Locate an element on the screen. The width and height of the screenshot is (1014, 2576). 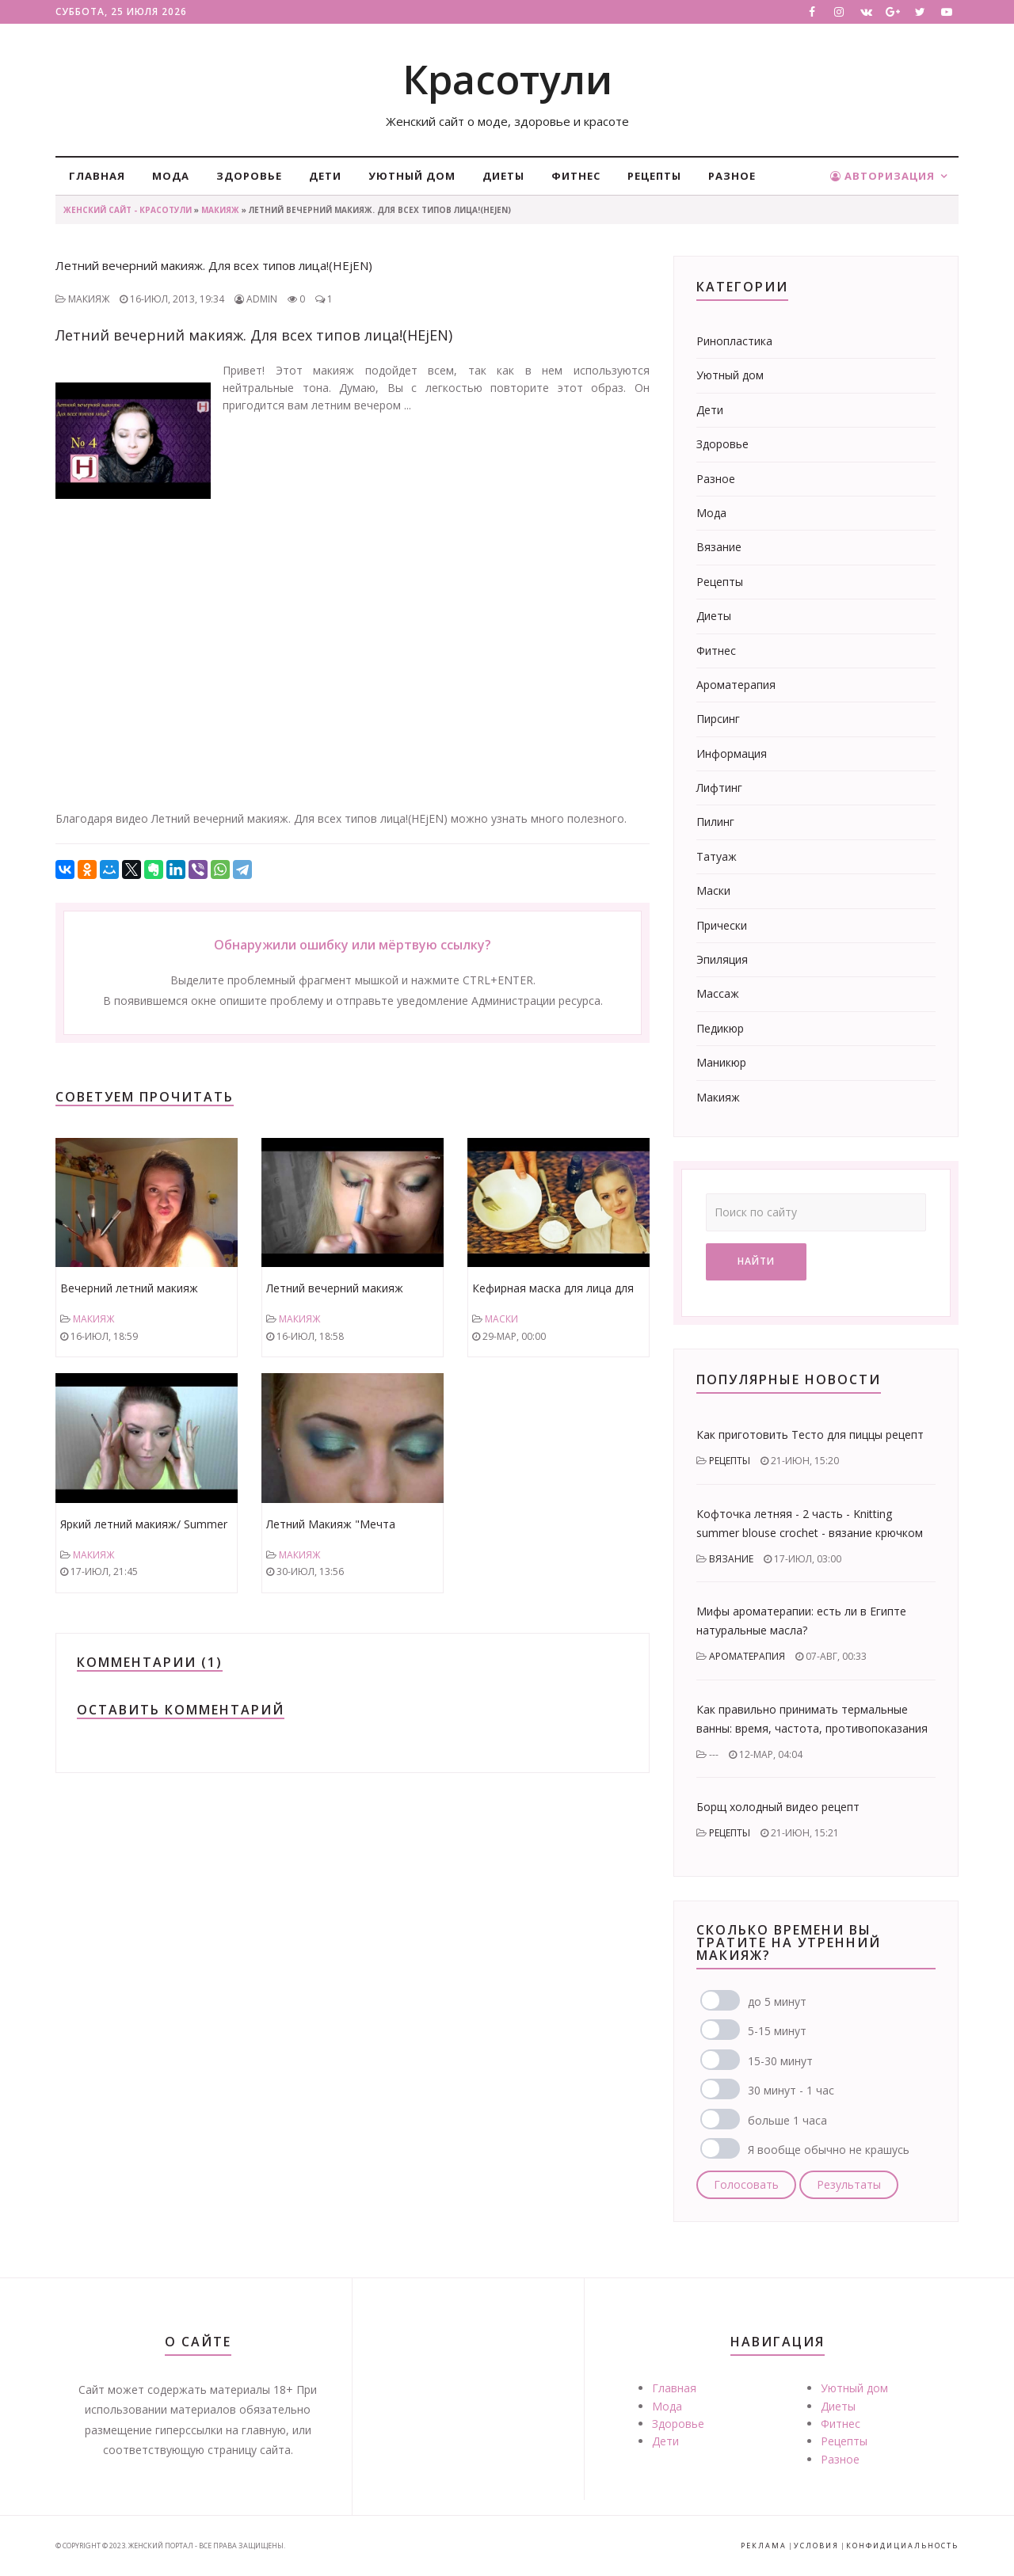
Ароматерапия is located at coordinates (736, 684).